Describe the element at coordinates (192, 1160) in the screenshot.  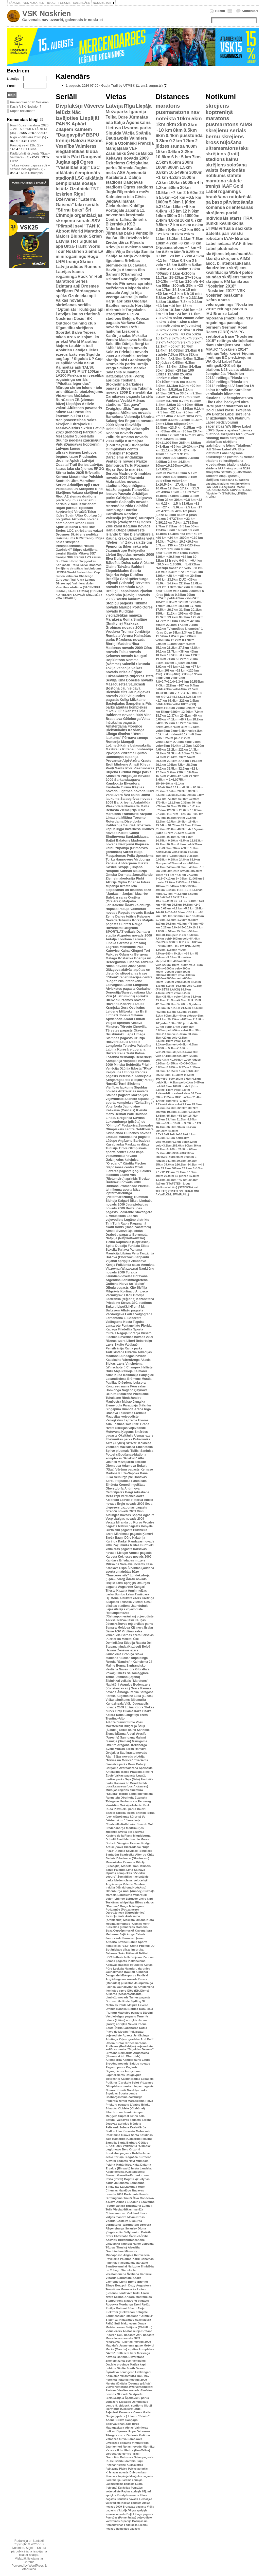
I see `20.2km` at that location.